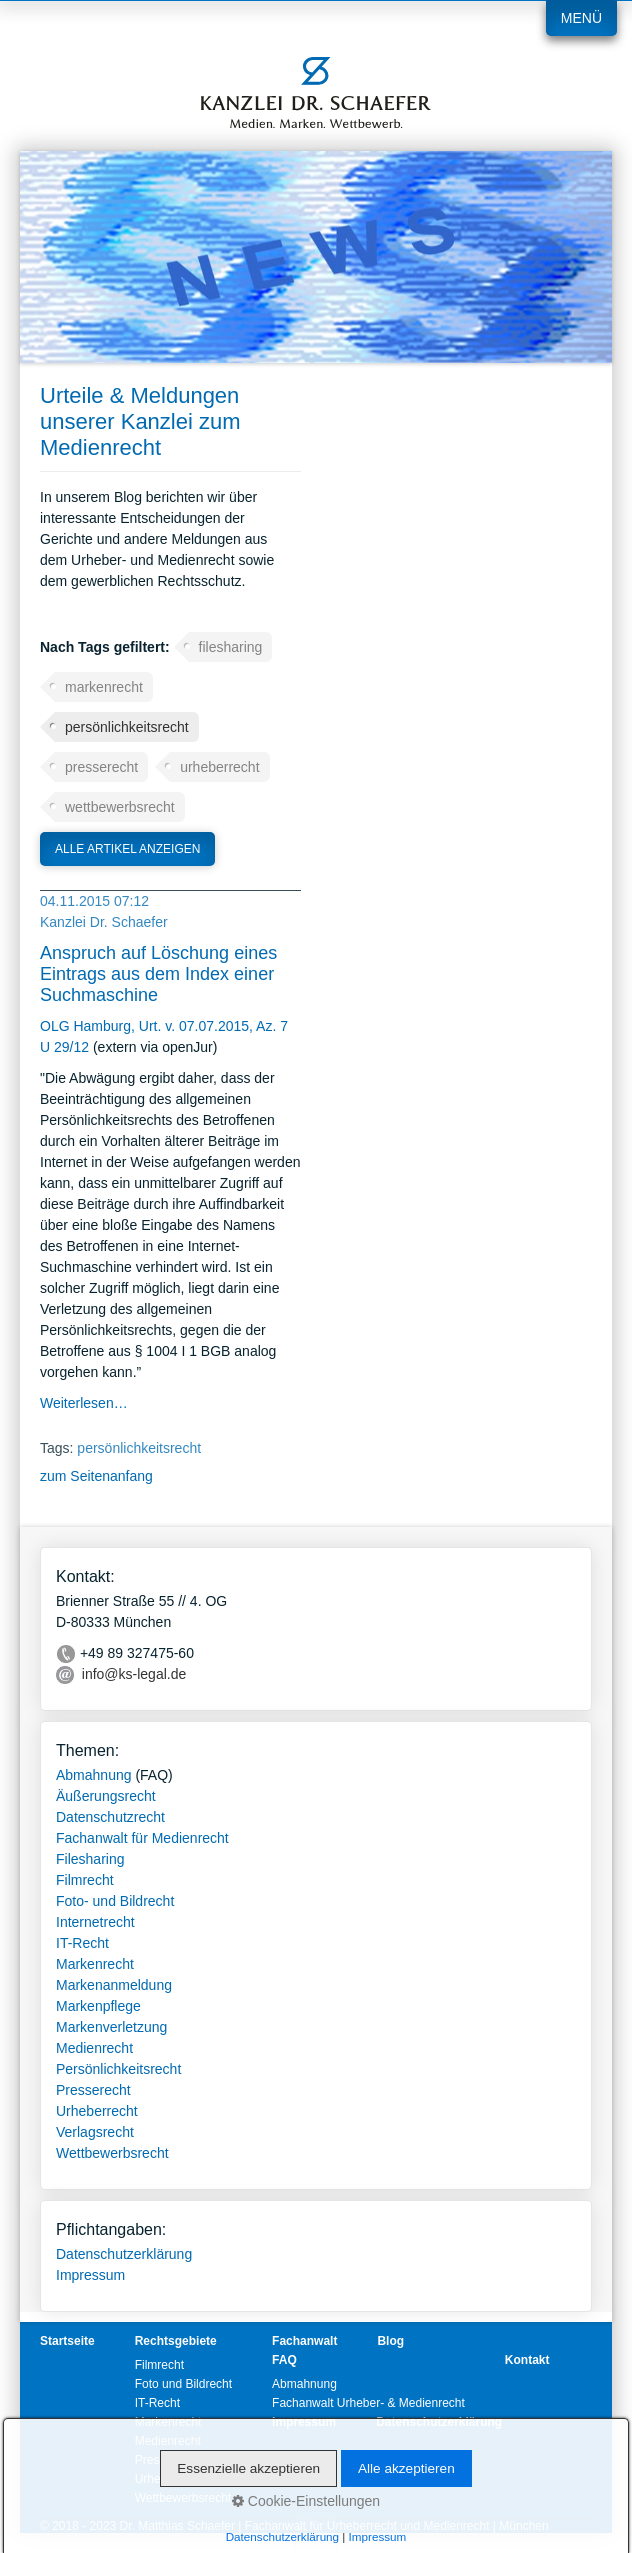  I want to click on Datenschutzerklärung, so click(124, 2254).